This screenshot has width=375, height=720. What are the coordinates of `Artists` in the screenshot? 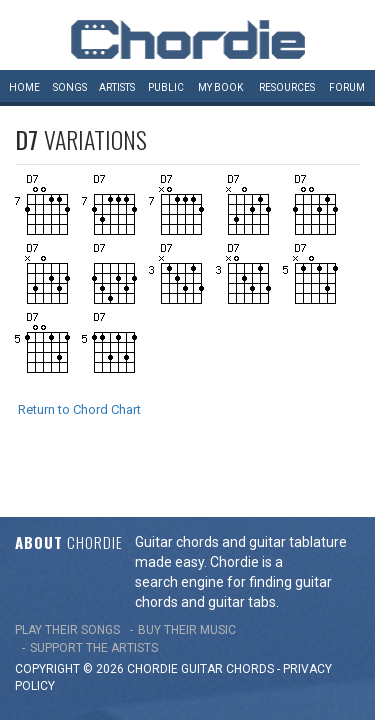 It's located at (117, 87).